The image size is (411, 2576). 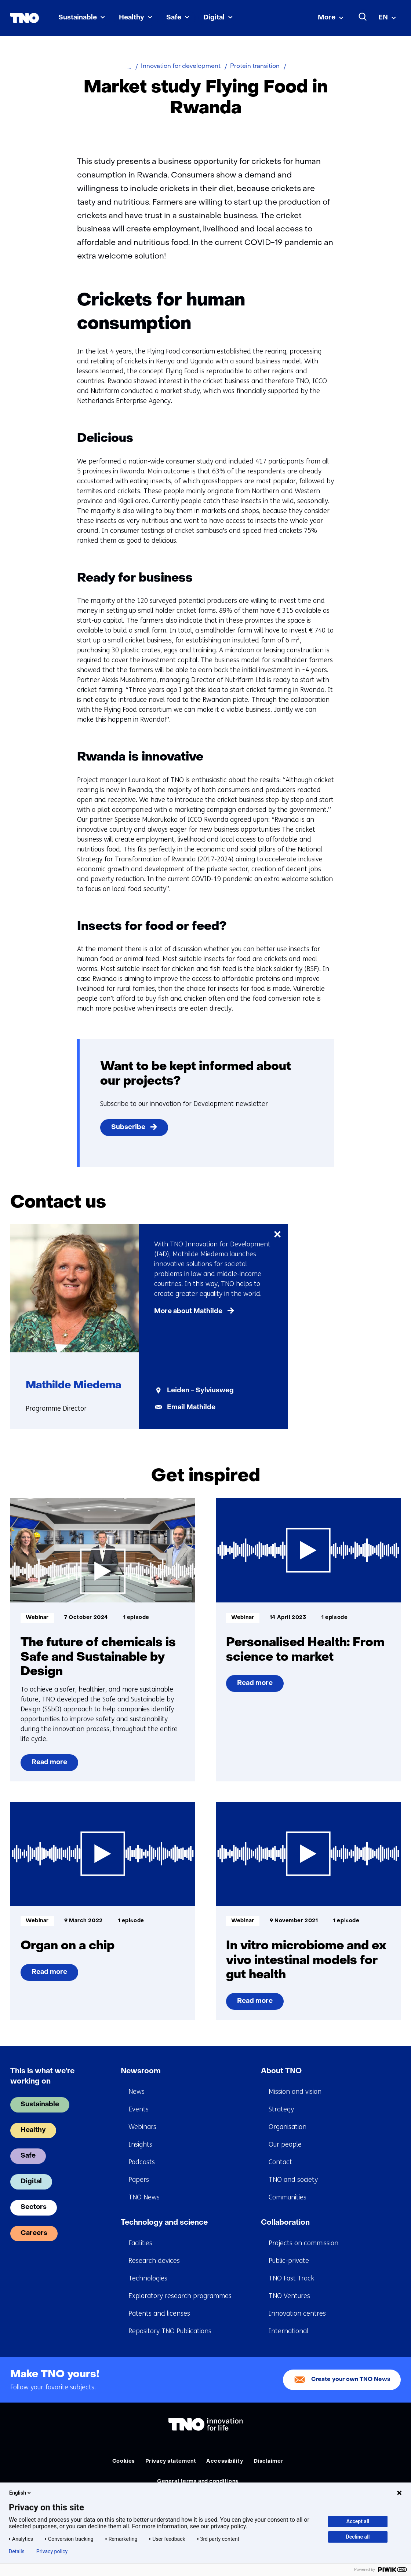 What do you see at coordinates (170, 2461) in the screenshot?
I see `Privacy statement` at bounding box center [170, 2461].